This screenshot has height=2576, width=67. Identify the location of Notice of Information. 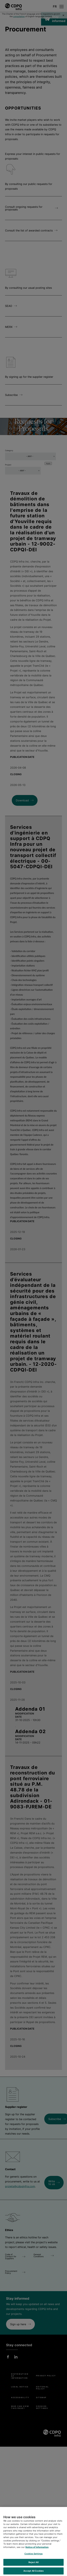
(36, 2549).